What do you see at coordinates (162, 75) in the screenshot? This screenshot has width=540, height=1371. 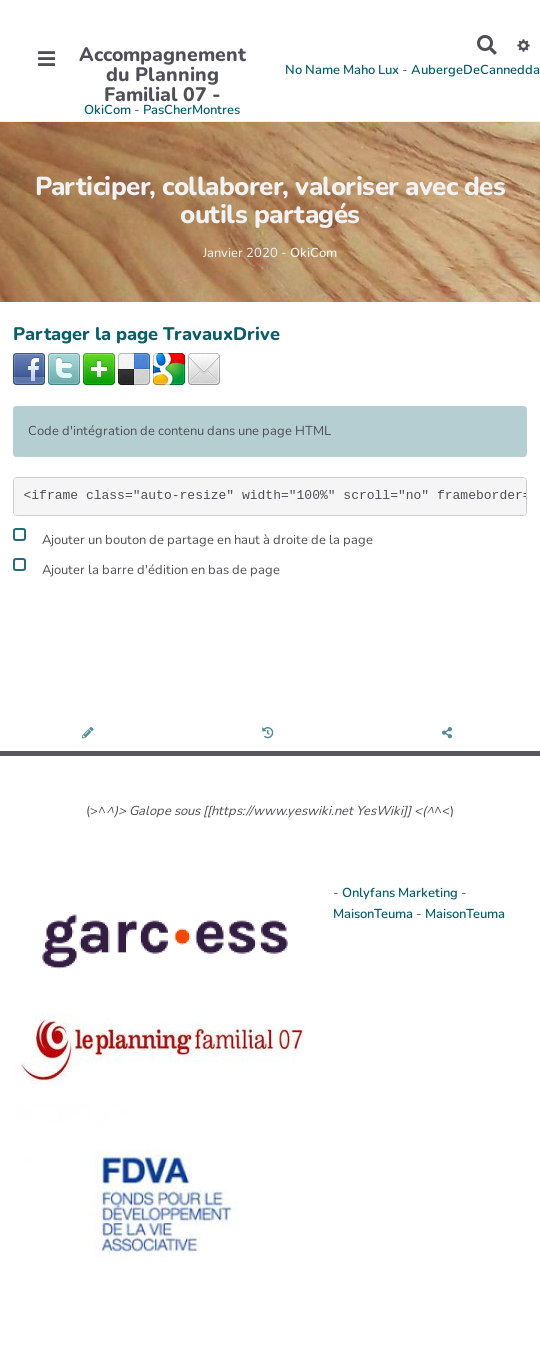 I see `Accompagnement du Planning Familial 07 -` at bounding box center [162, 75].